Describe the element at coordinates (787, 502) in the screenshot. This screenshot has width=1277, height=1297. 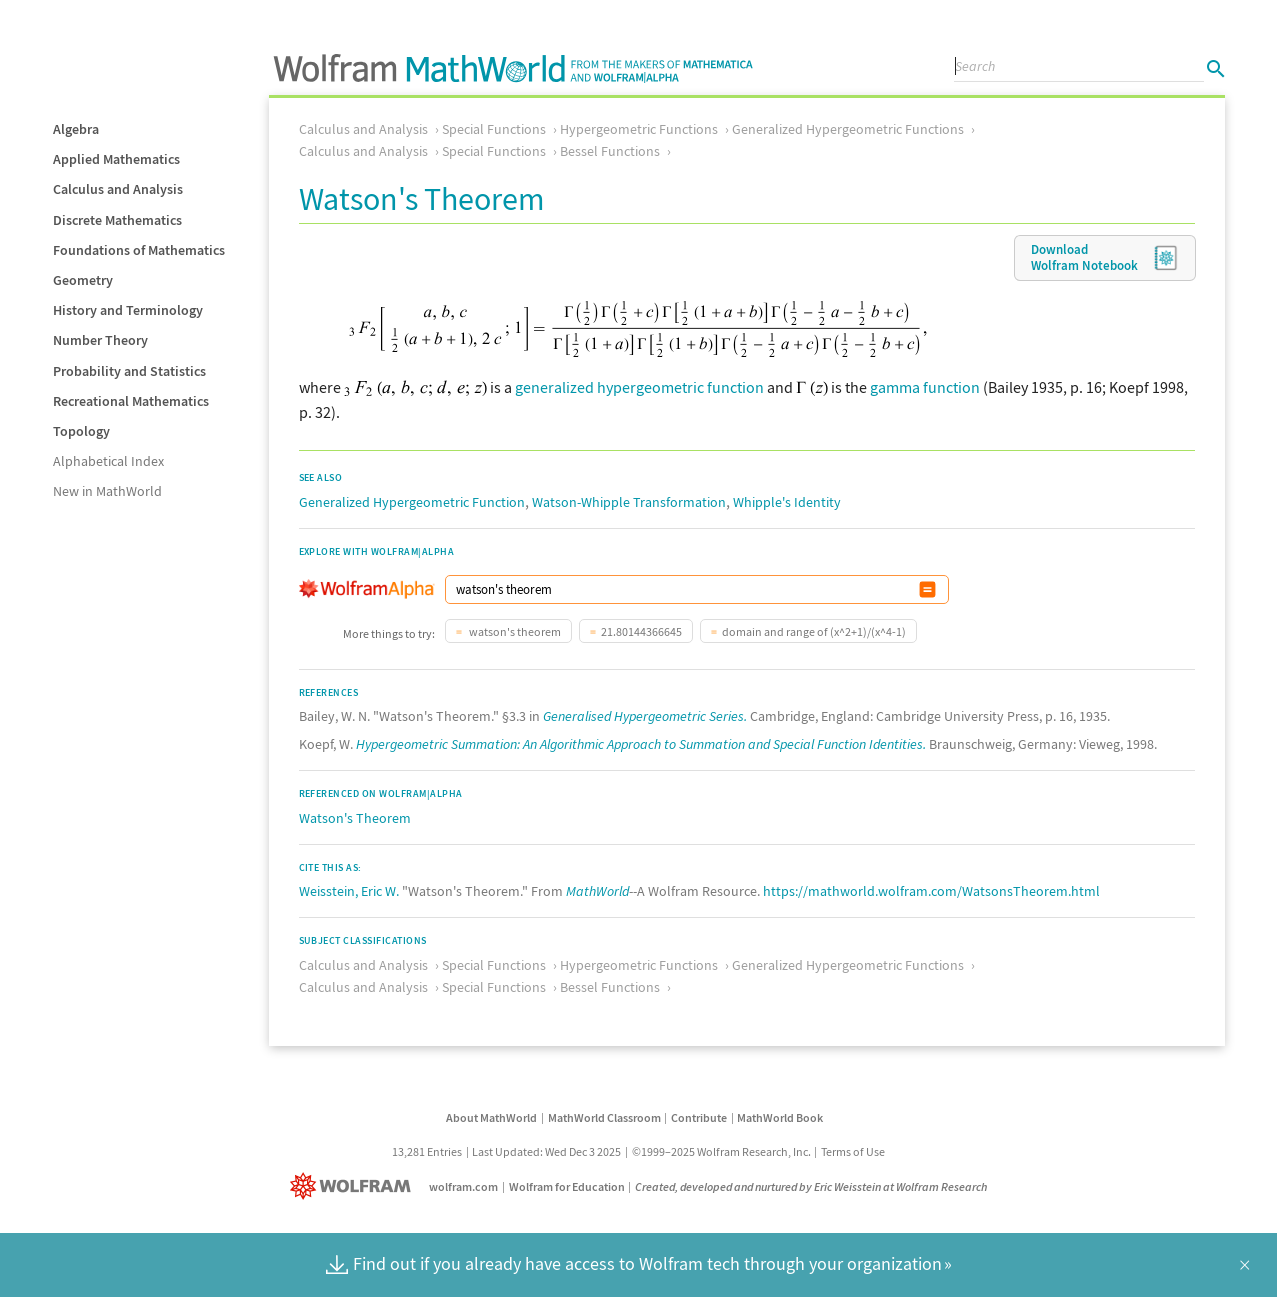
I see `Whipple's Identity` at that location.